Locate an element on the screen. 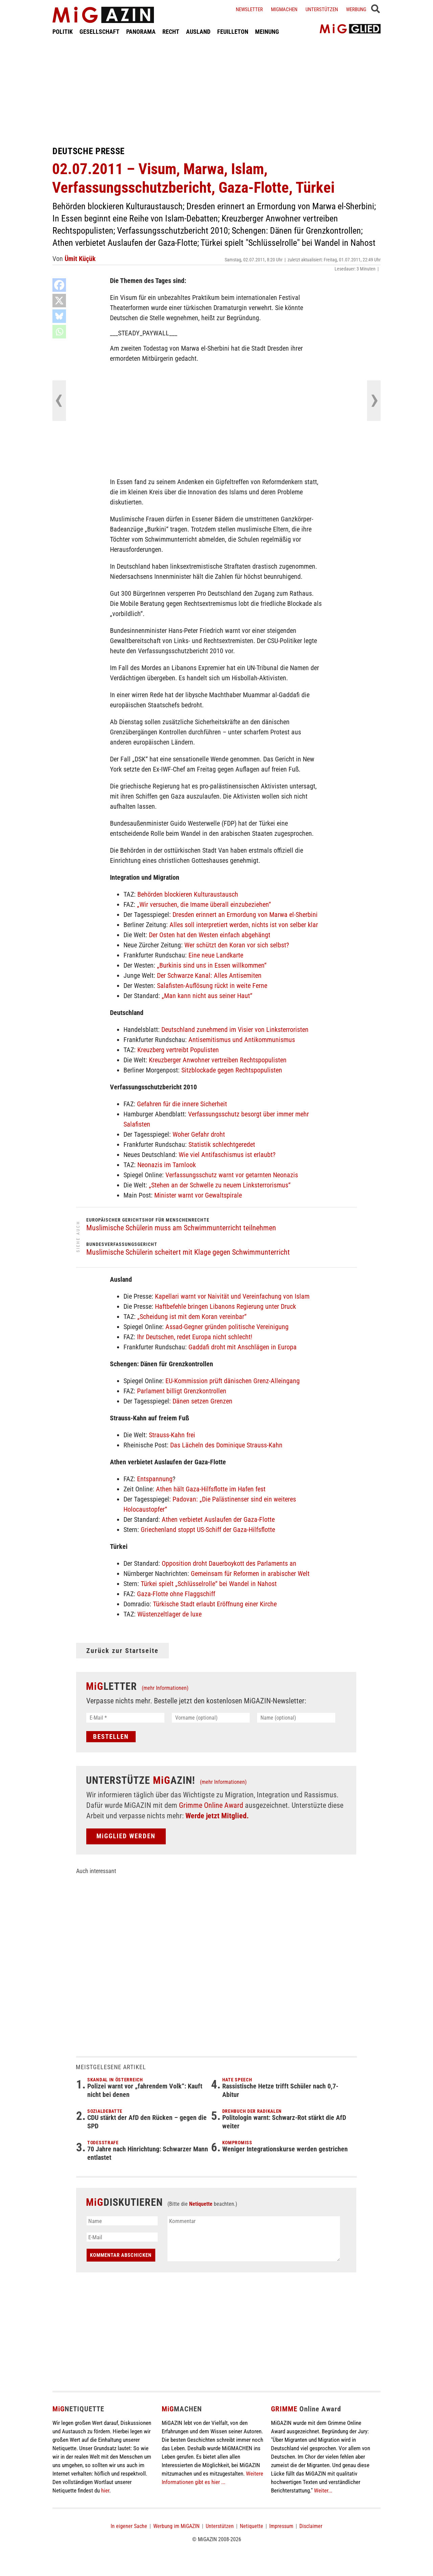 The width and height of the screenshot is (433, 2576). Entspannung is located at coordinates (155, 1479).